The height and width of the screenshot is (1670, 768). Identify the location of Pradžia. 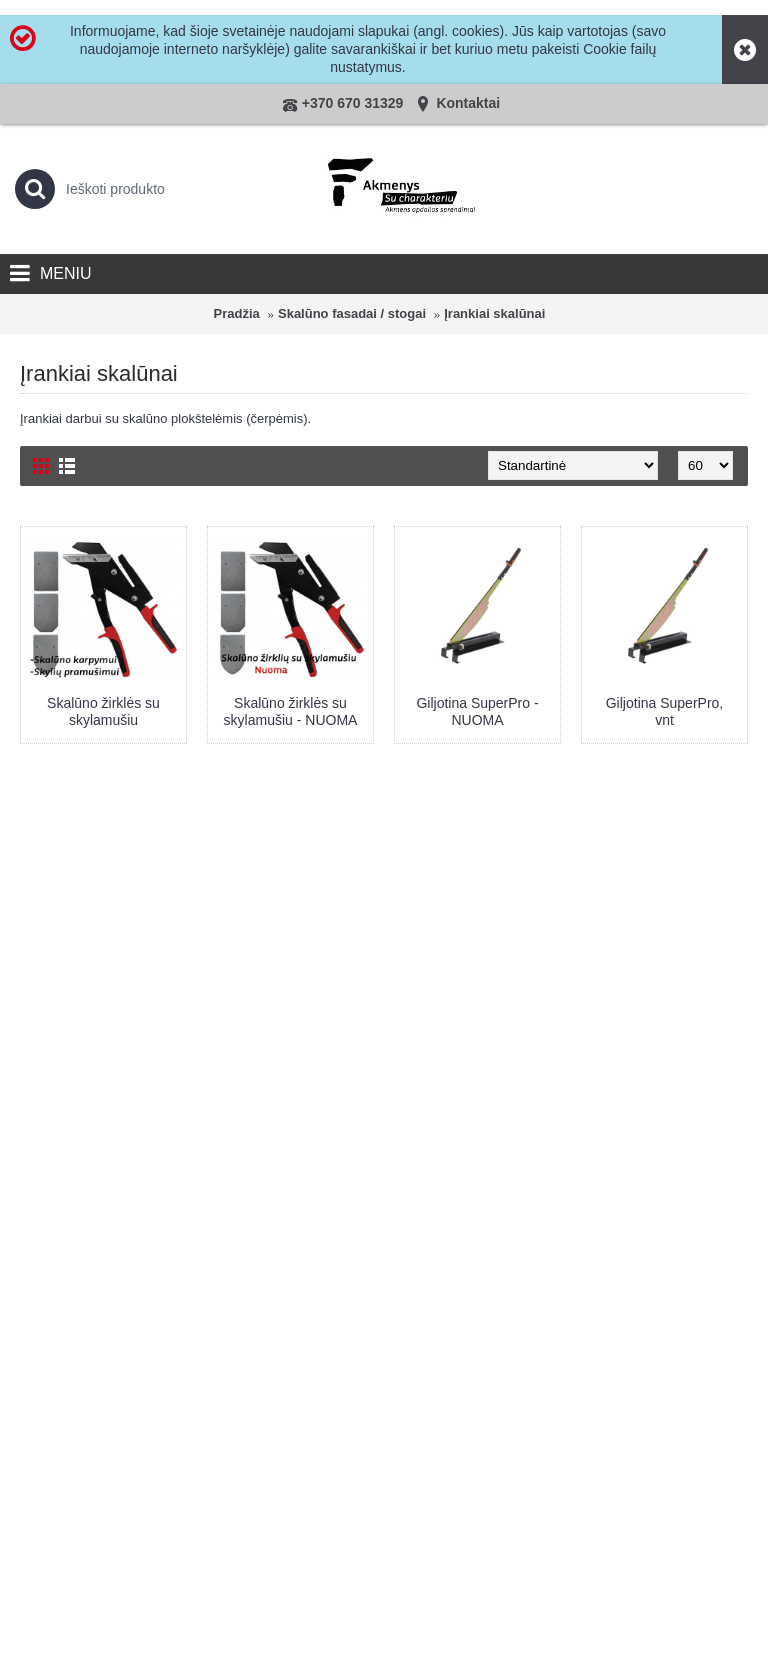
(237, 313).